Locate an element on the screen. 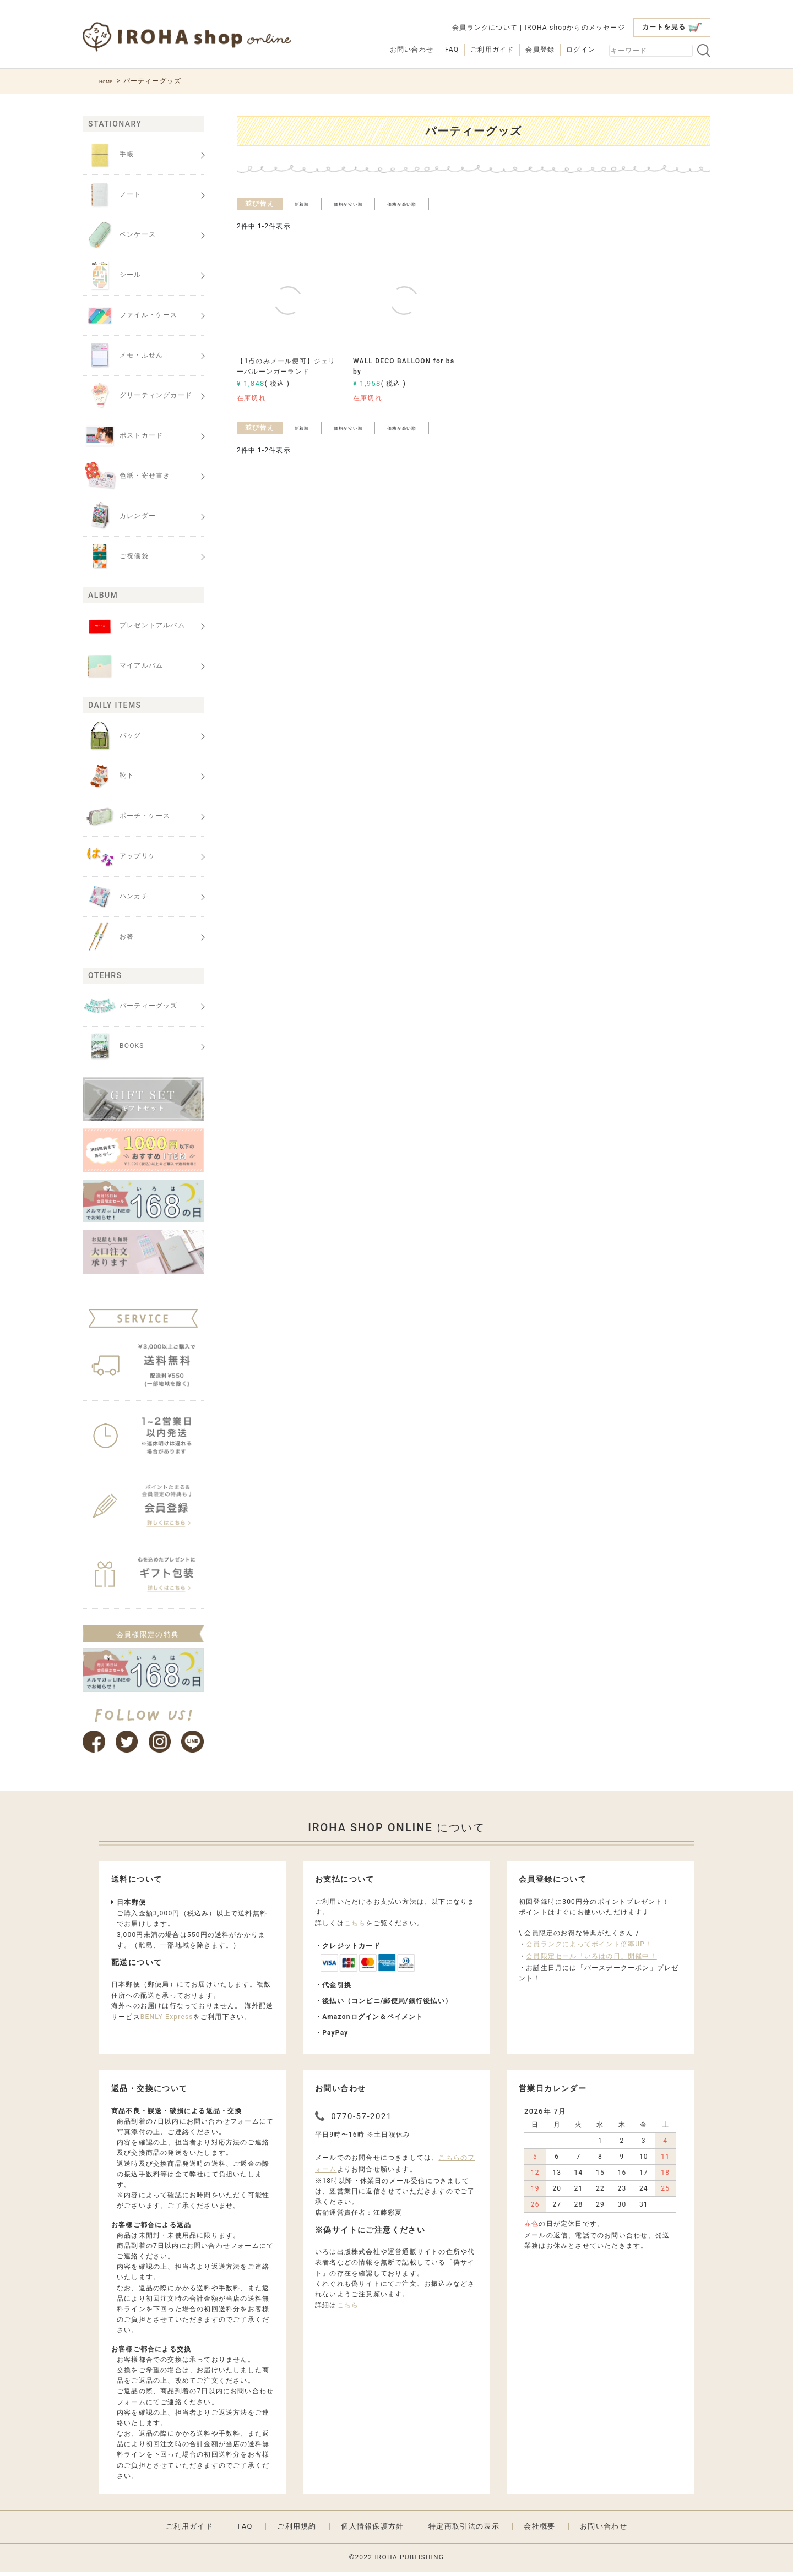 The image size is (793, 2576). お問い合わせ is located at coordinates (411, 49).